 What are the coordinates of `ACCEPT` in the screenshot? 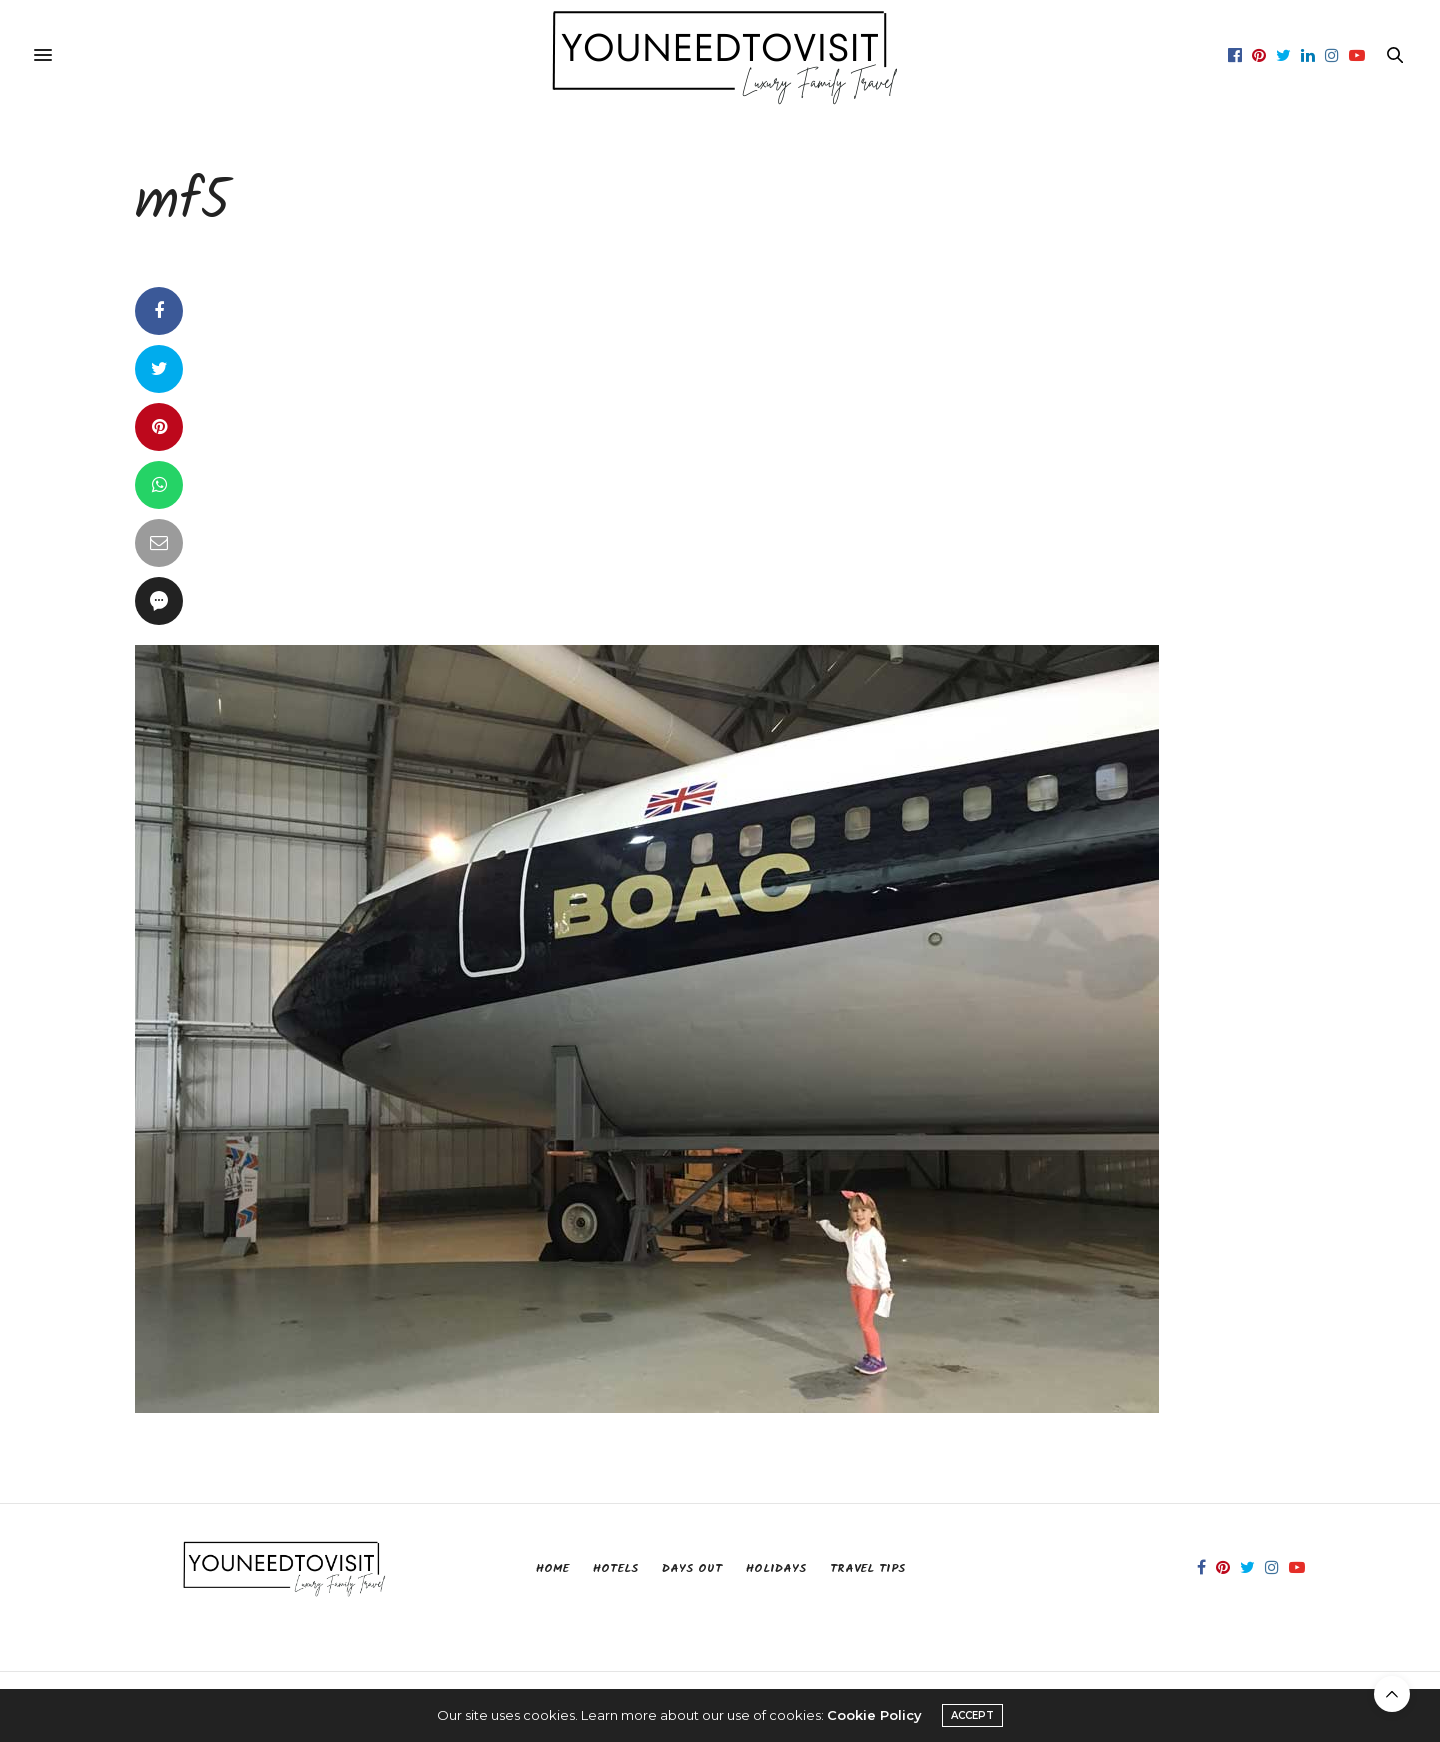 It's located at (972, 1715).